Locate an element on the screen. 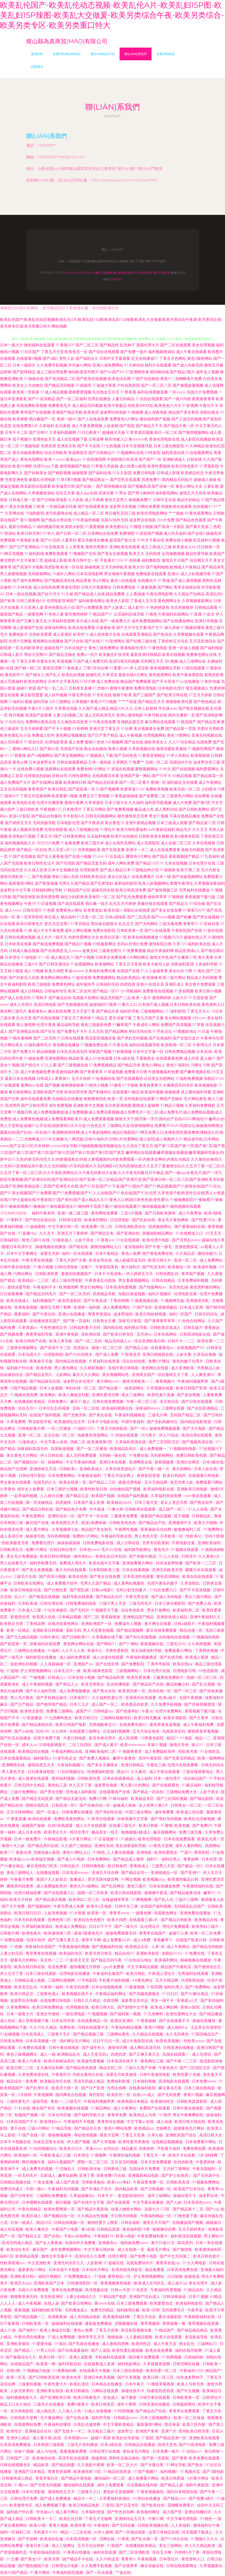  蜜桃91色色 is located at coordinates (94, 742).